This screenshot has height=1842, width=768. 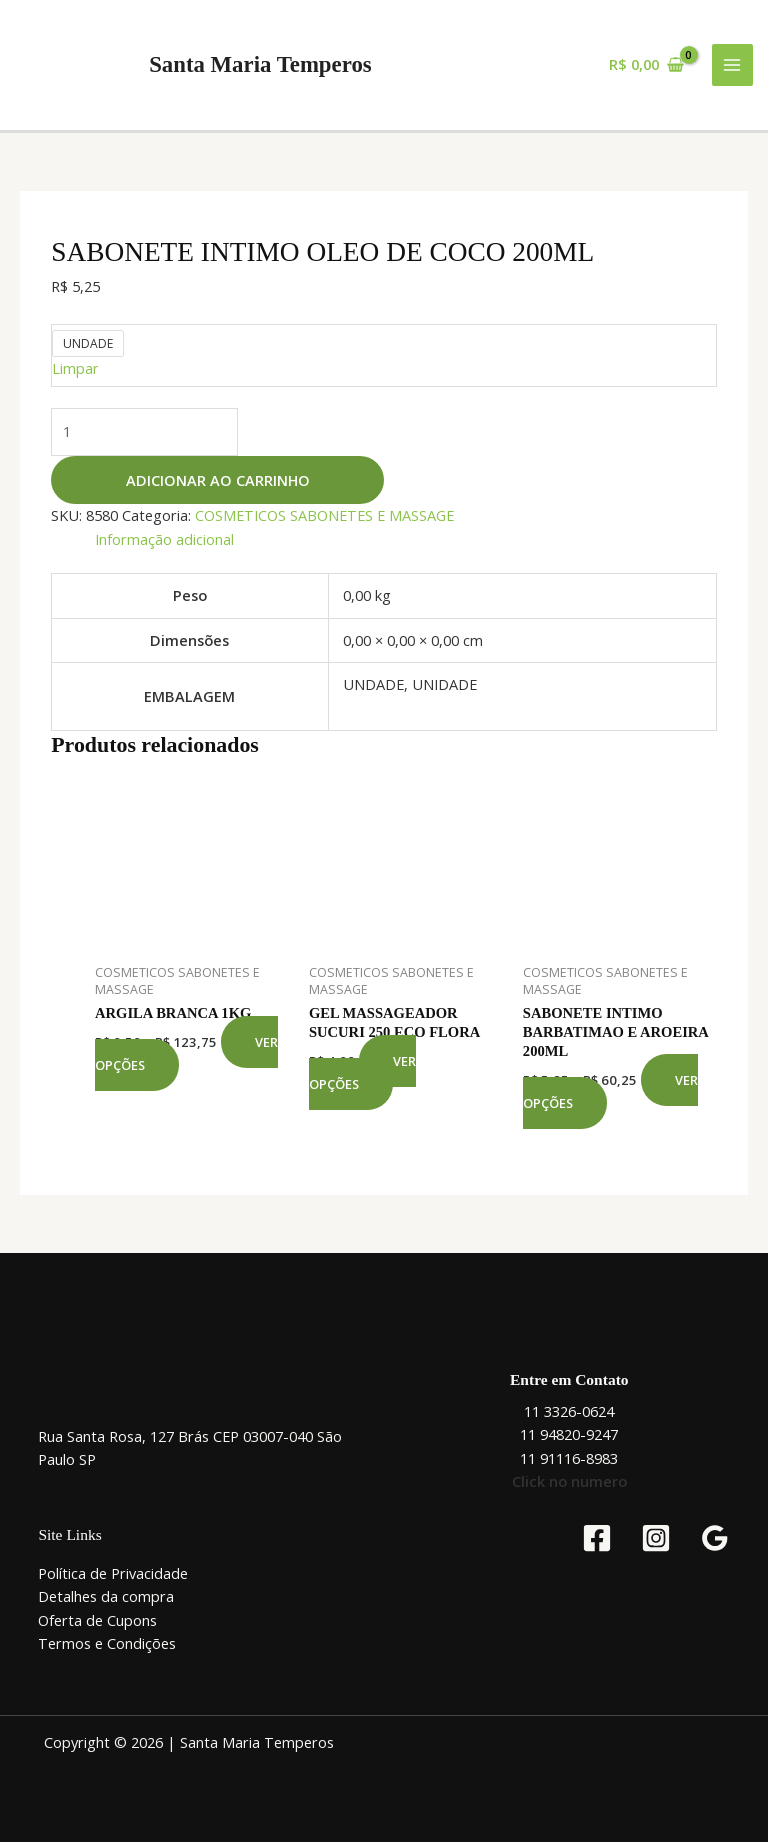 What do you see at coordinates (75, 368) in the screenshot?
I see `Limpar [Limpar opções]` at bounding box center [75, 368].